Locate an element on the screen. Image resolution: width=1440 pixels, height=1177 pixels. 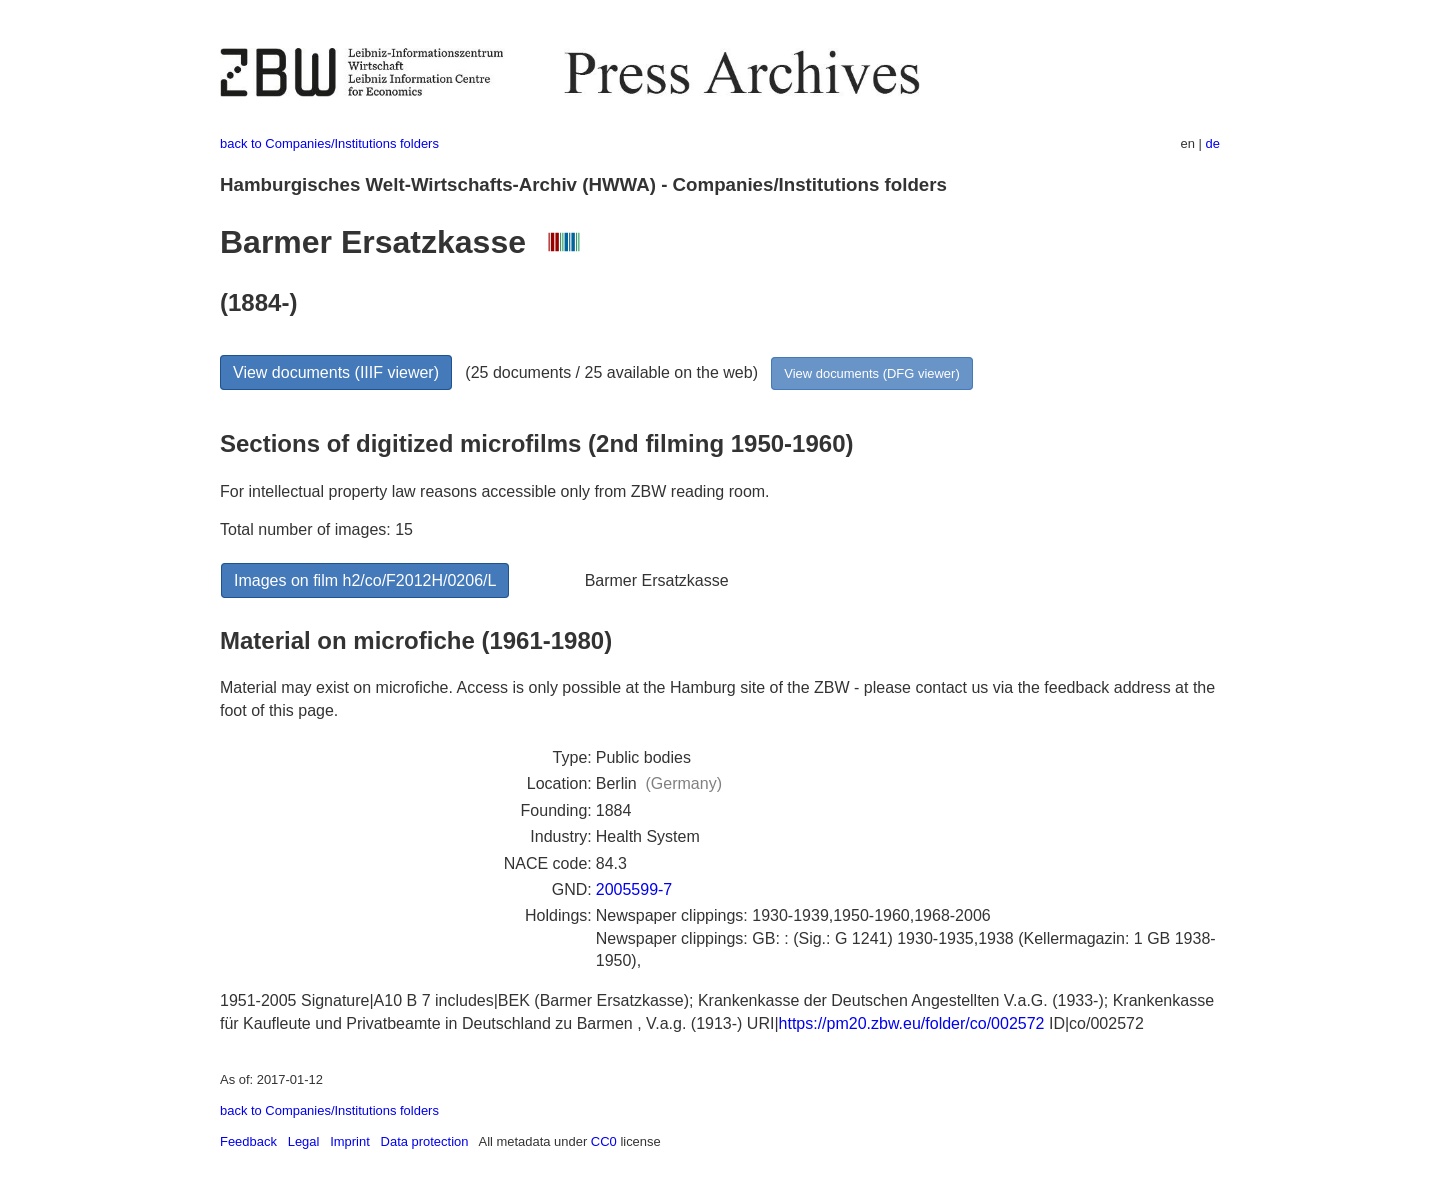
Data protection is located at coordinates (425, 1141).